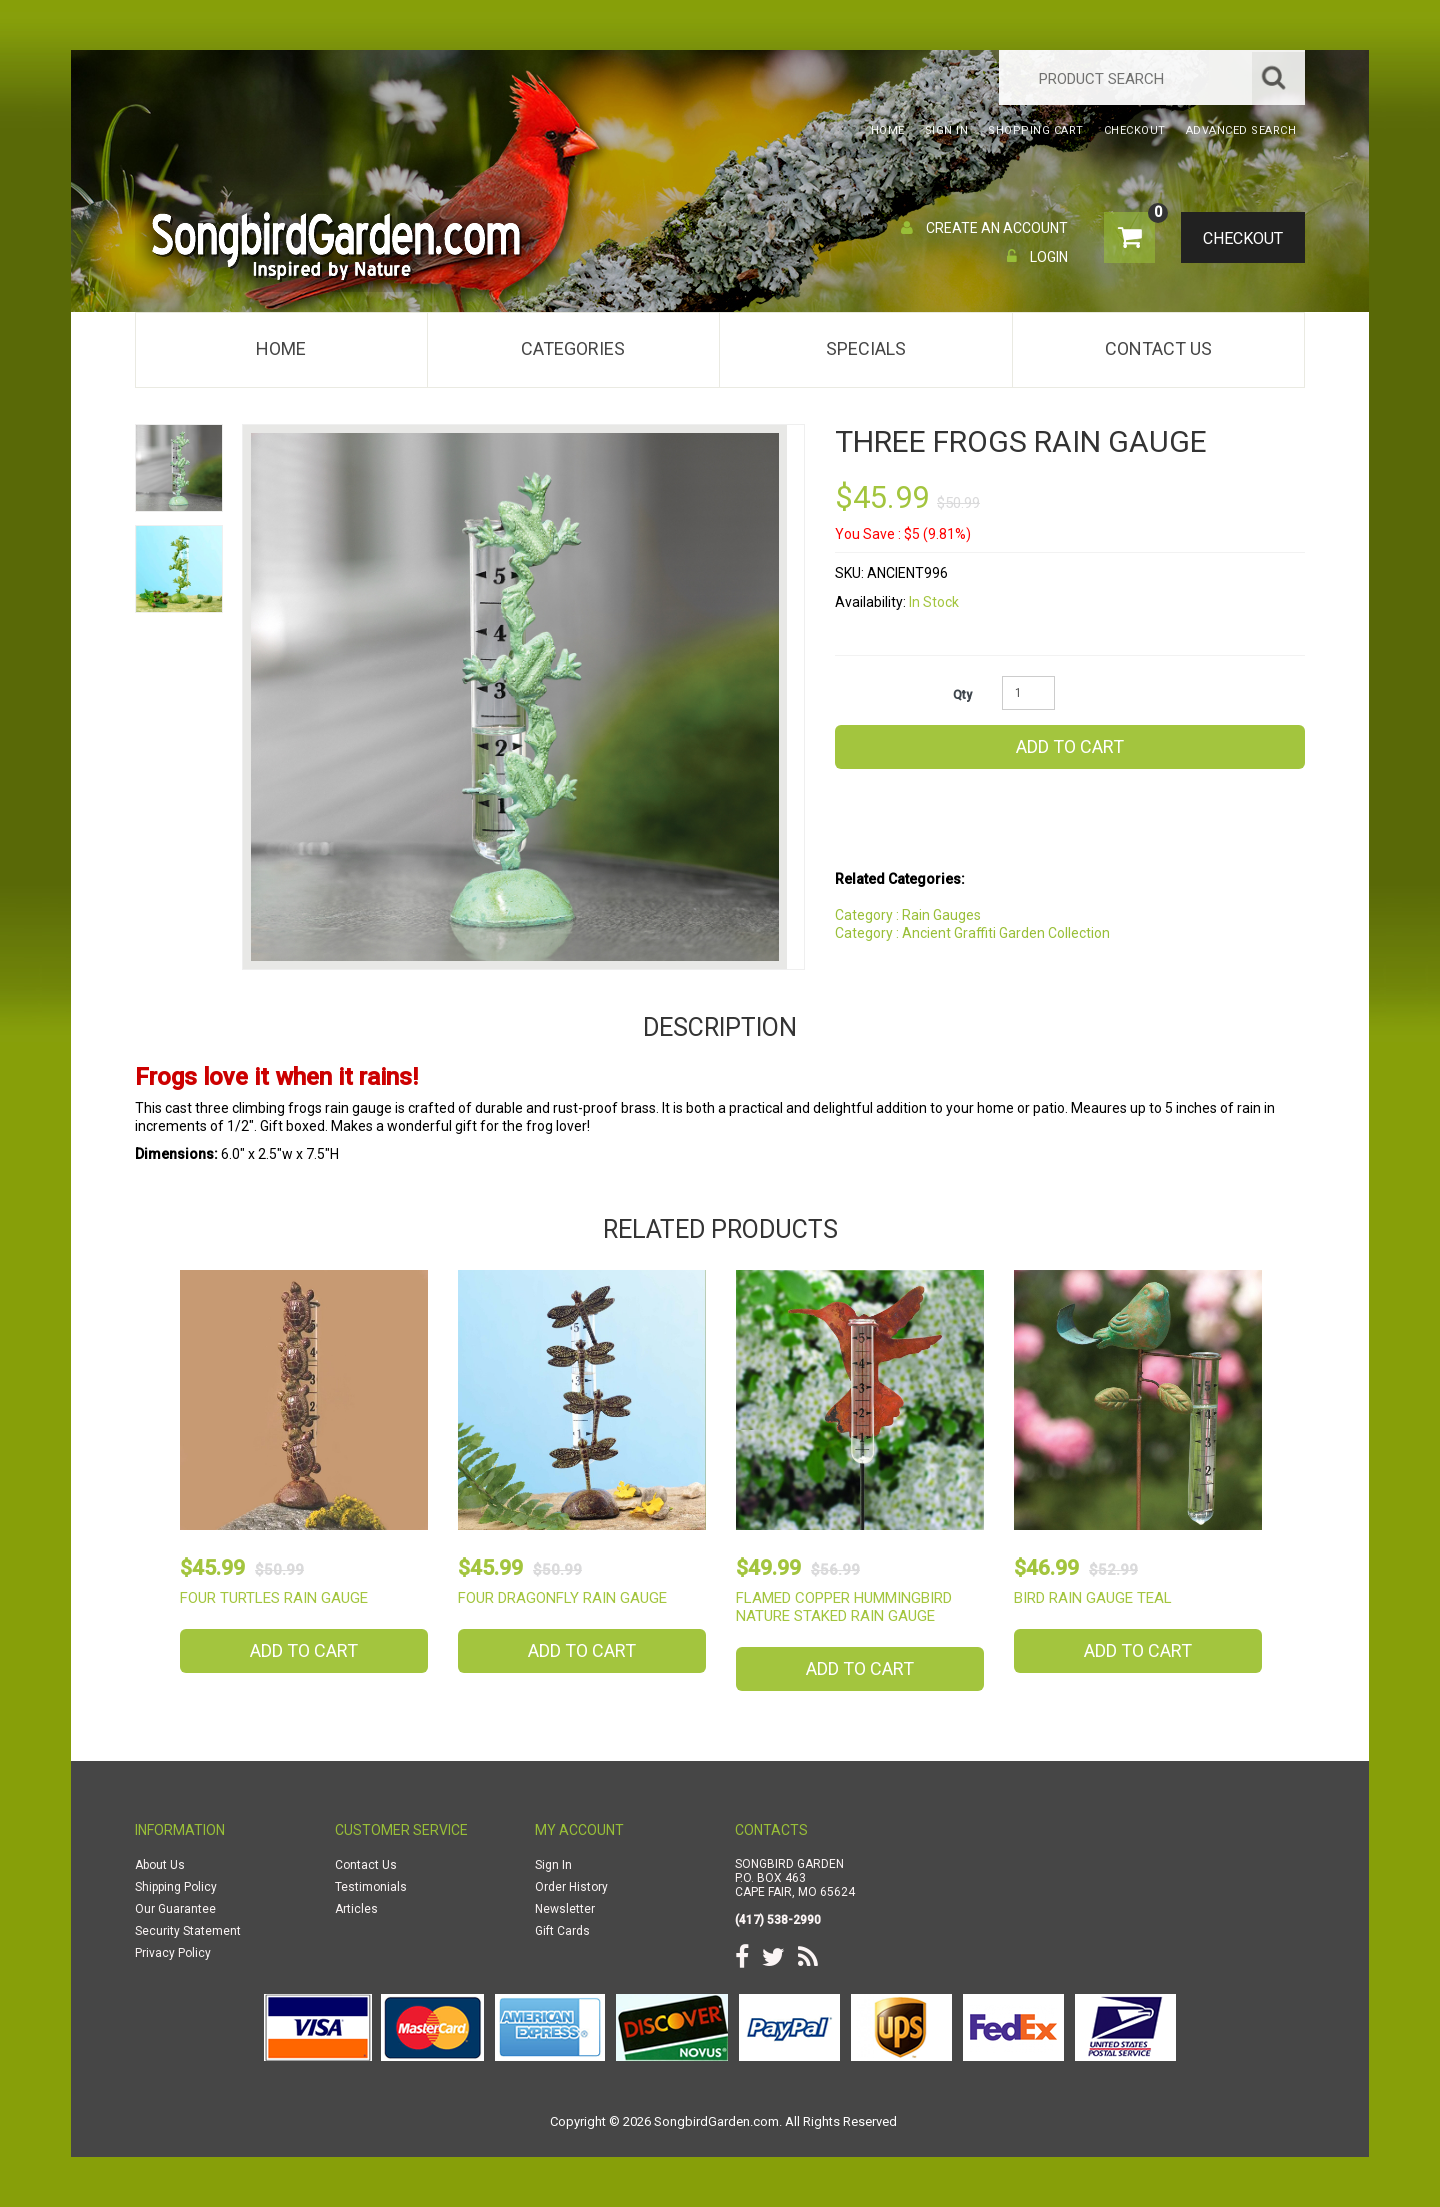  Describe the element at coordinates (160, 1865) in the screenshot. I see `About Us` at that location.